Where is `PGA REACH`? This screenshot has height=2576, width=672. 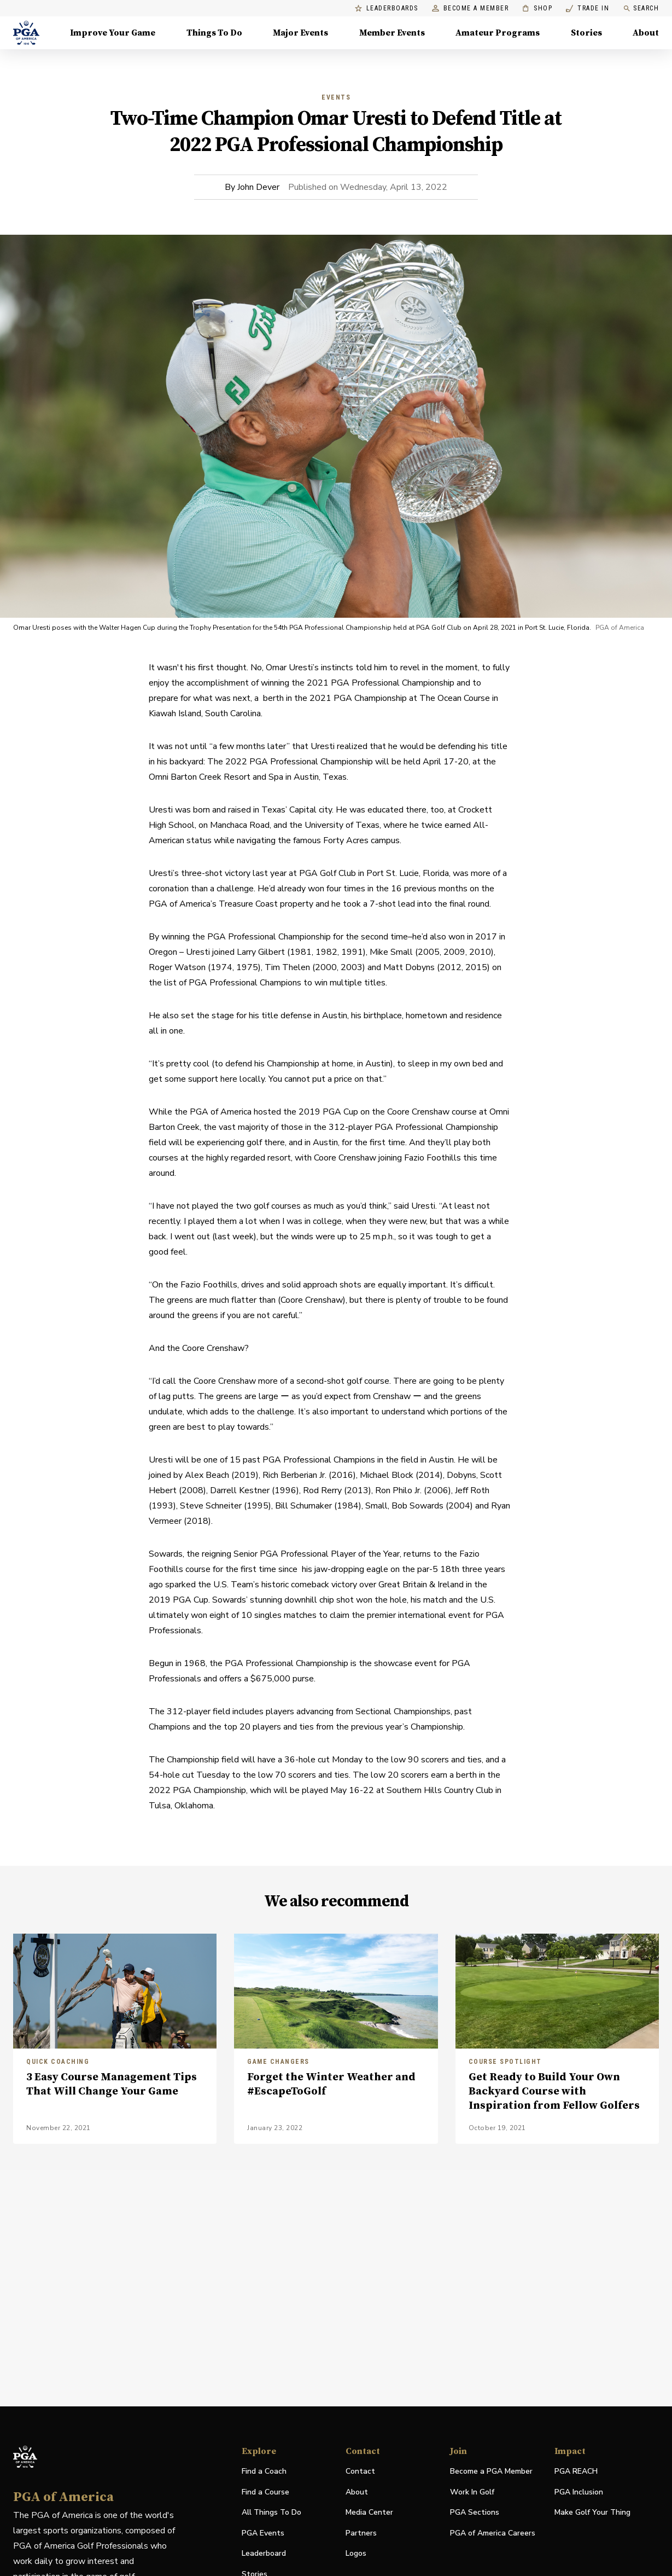
PGA REACH is located at coordinates (576, 2472).